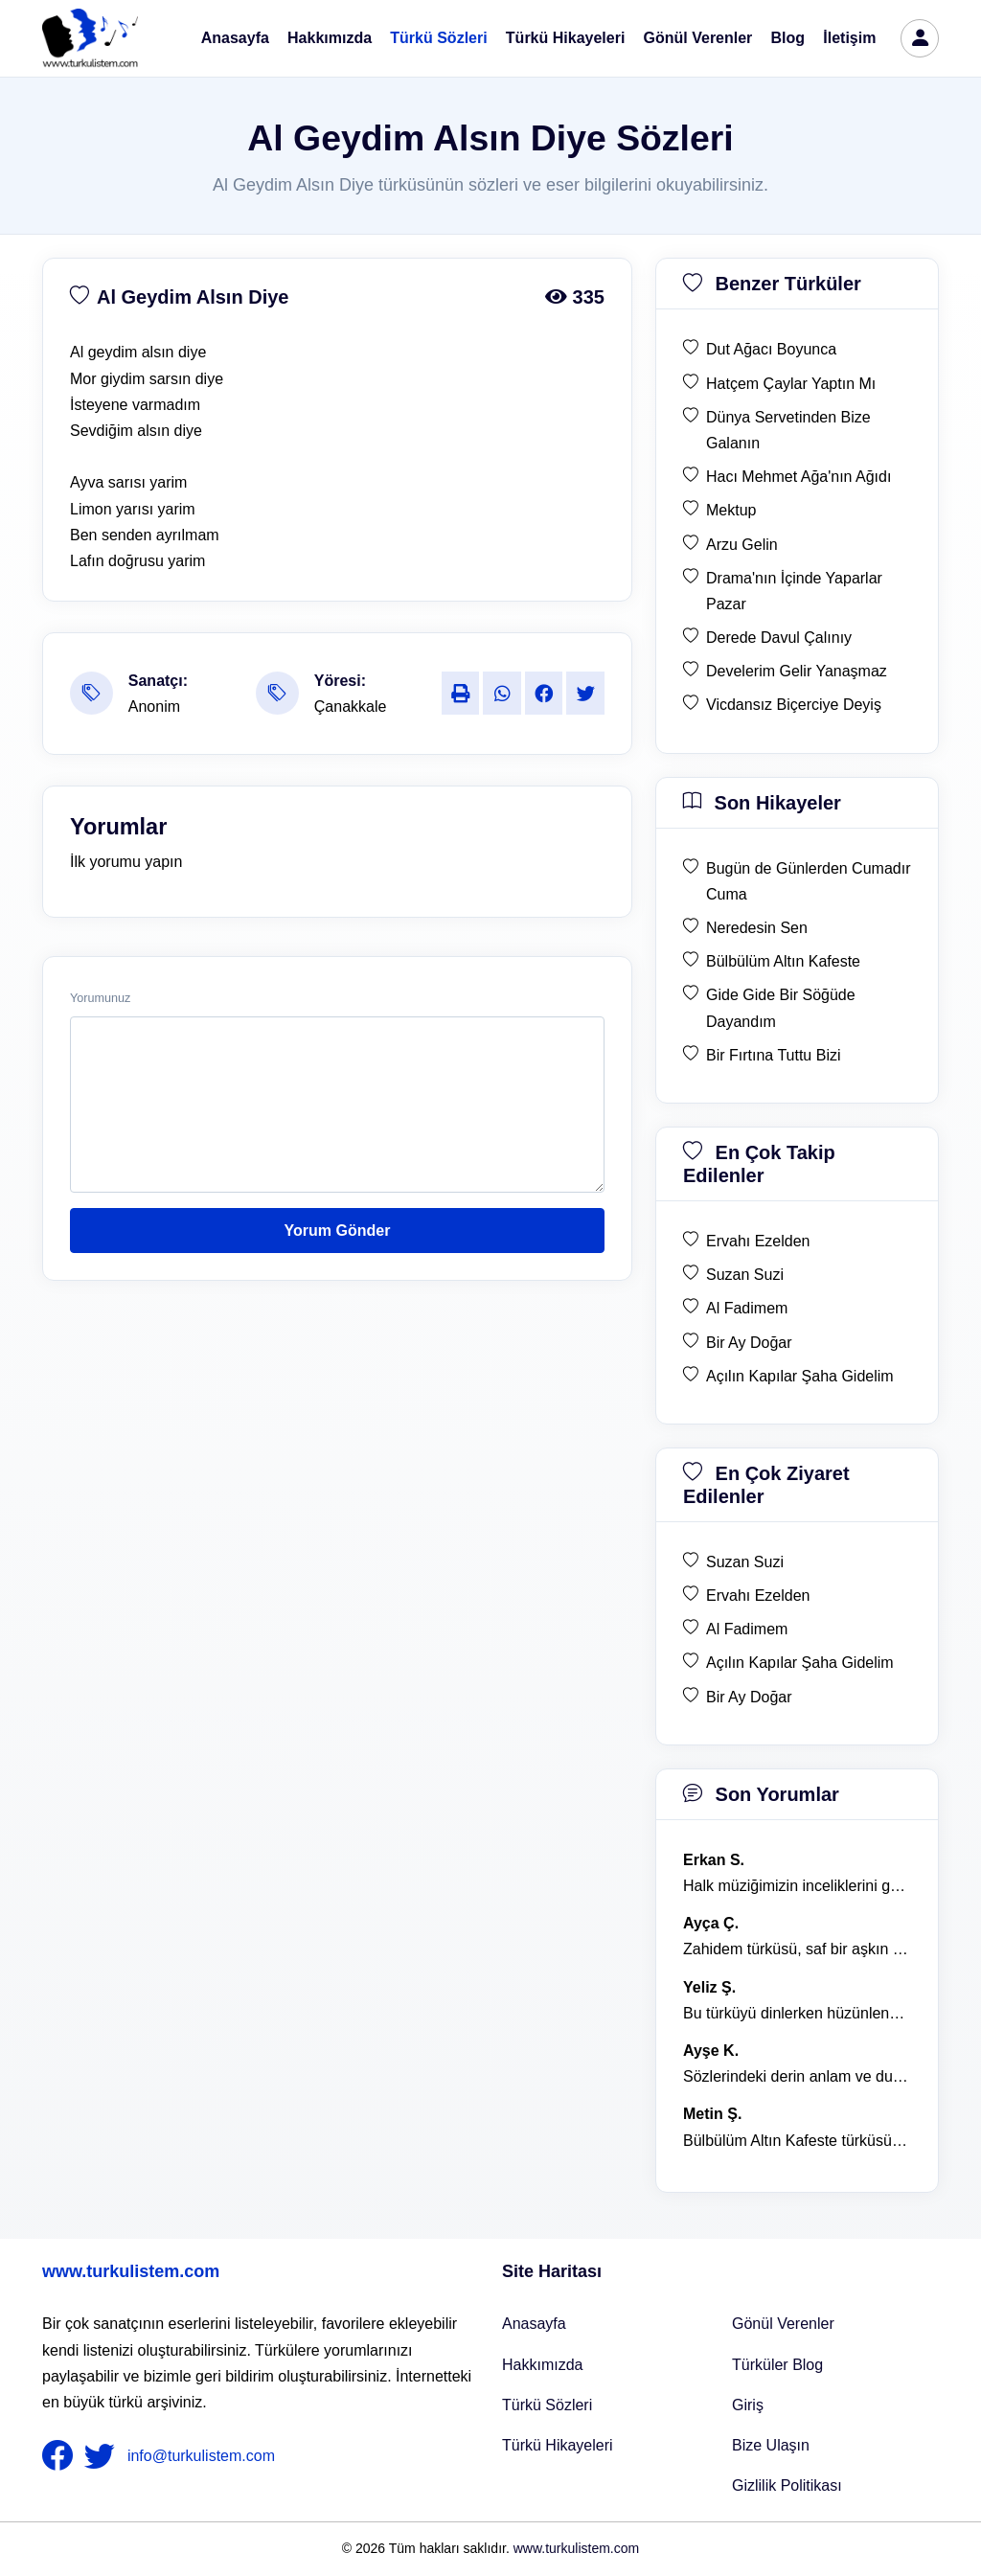 This screenshot has height=2576, width=981. I want to click on Bu türküyü dinlerken hüzünlenmemek mümkün değil. [yorum 1368], so click(797, 2013).